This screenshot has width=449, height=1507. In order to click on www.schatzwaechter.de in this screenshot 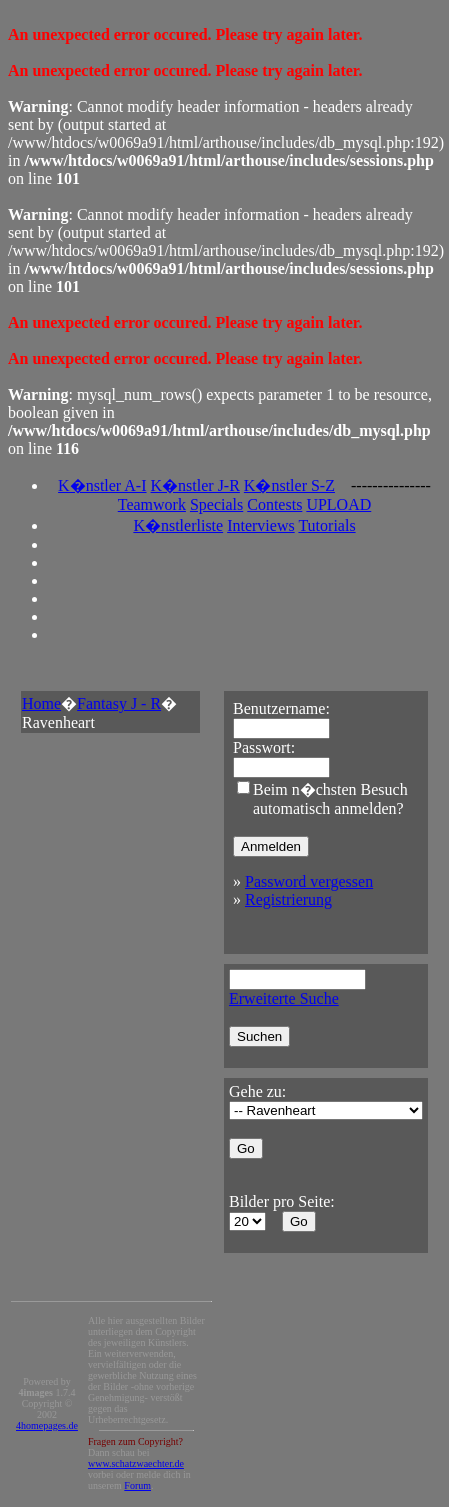, I will do `click(136, 1463)`.